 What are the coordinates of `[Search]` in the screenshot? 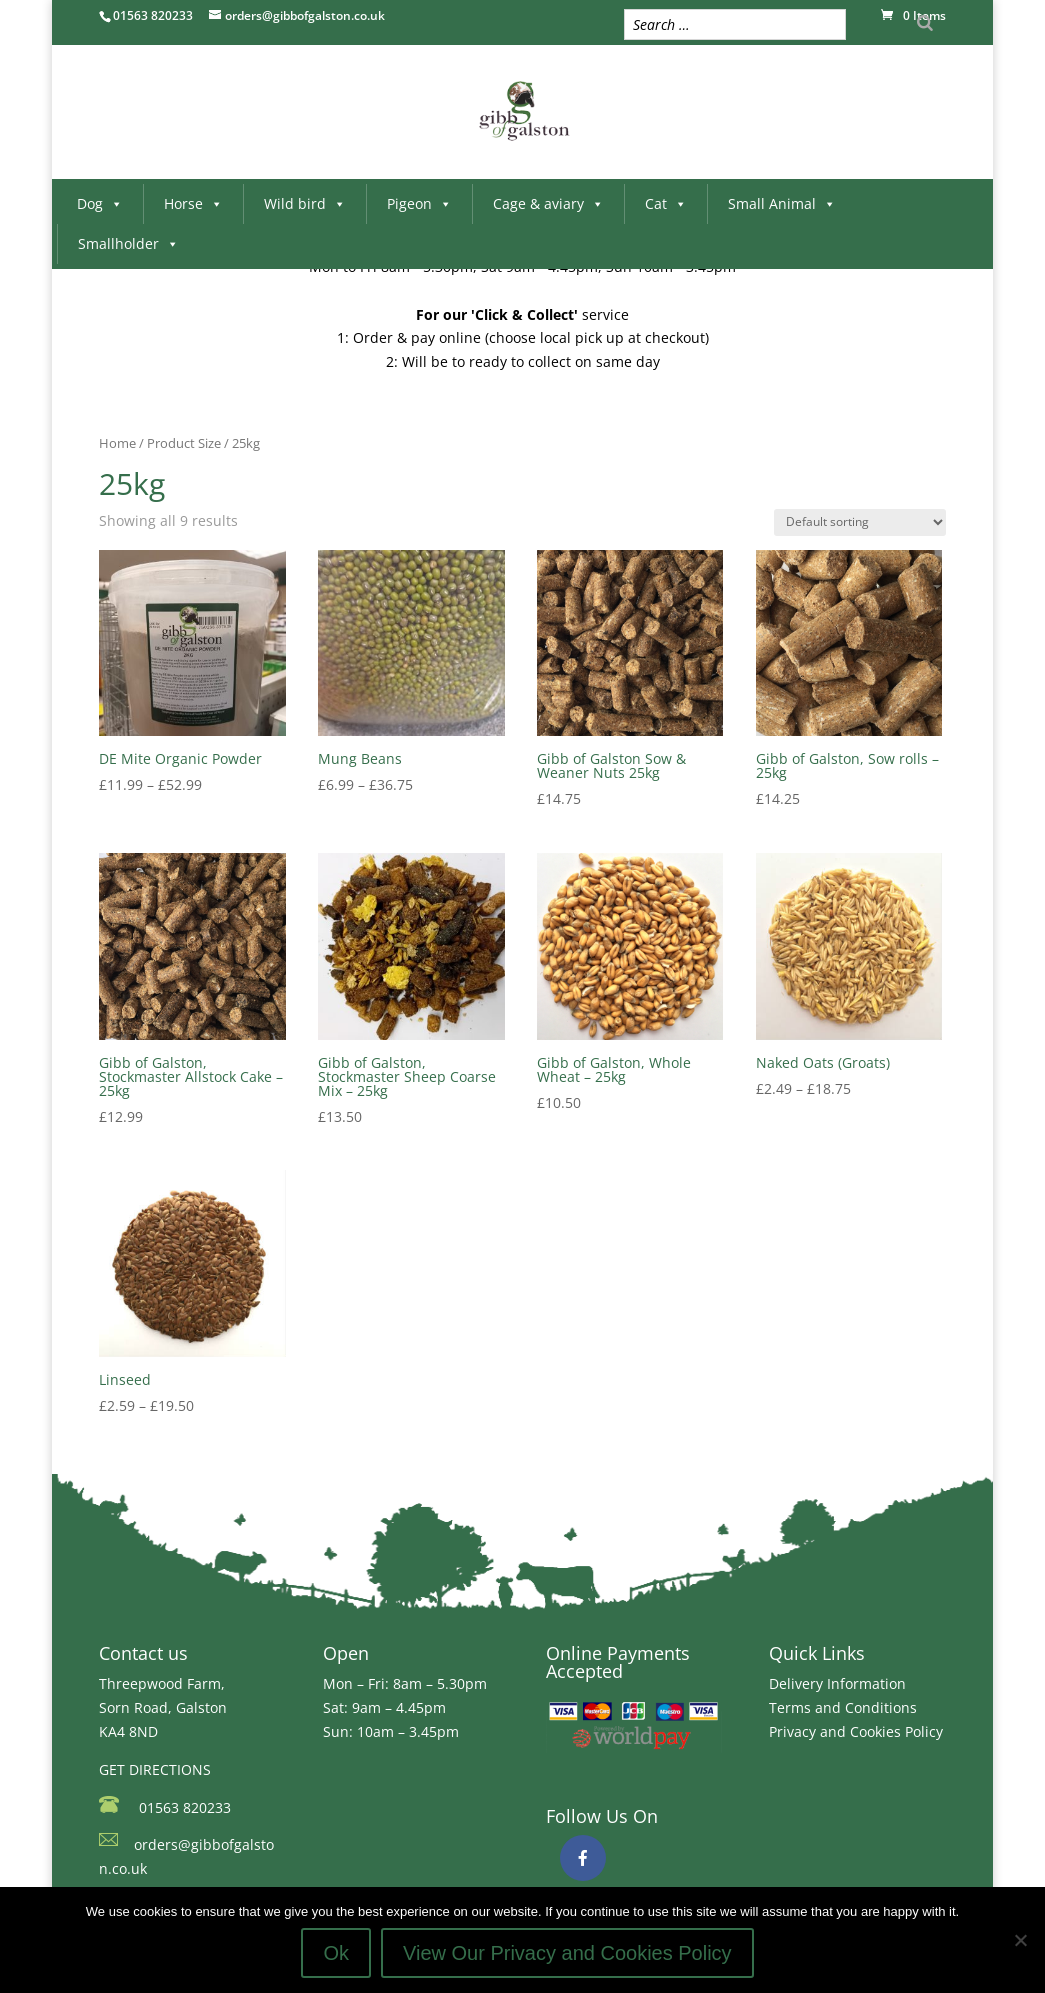 It's located at (925, 22).